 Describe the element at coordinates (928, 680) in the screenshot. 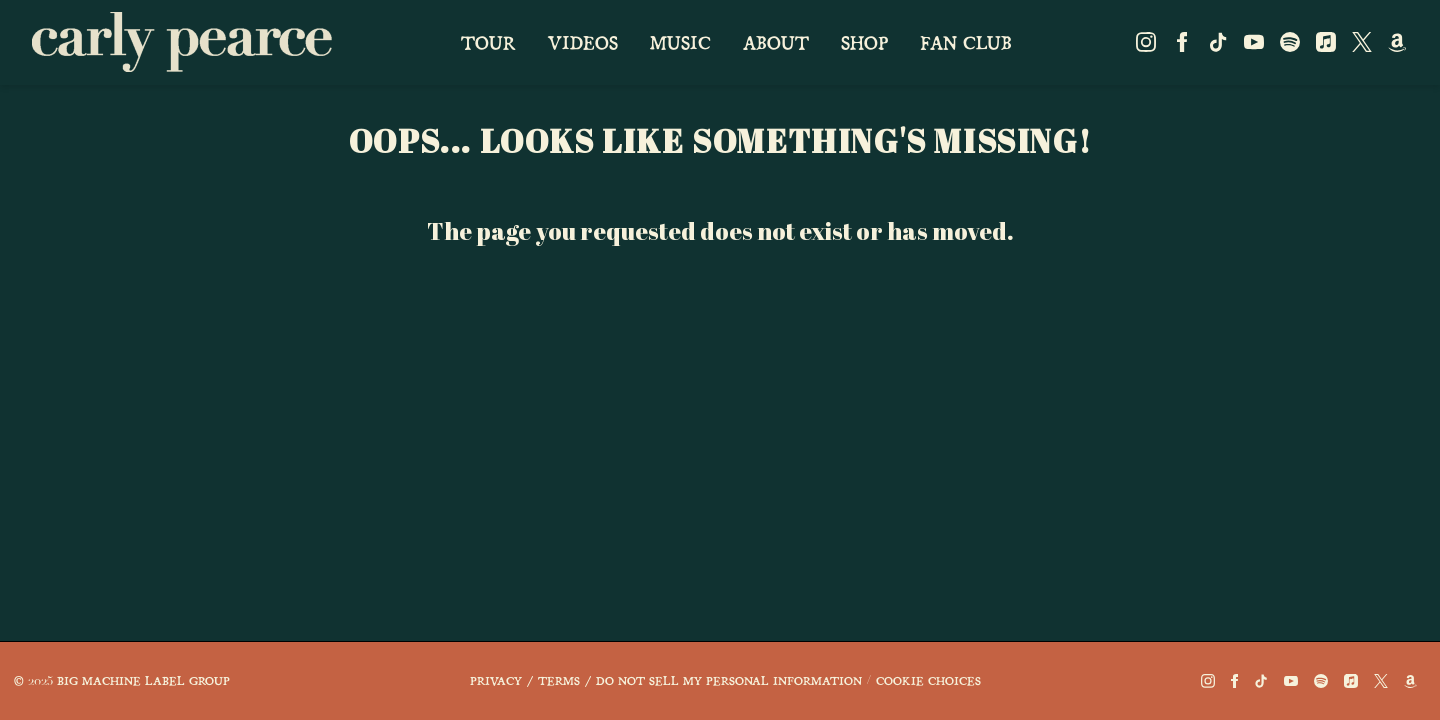

I see `Cookie Choices` at that location.